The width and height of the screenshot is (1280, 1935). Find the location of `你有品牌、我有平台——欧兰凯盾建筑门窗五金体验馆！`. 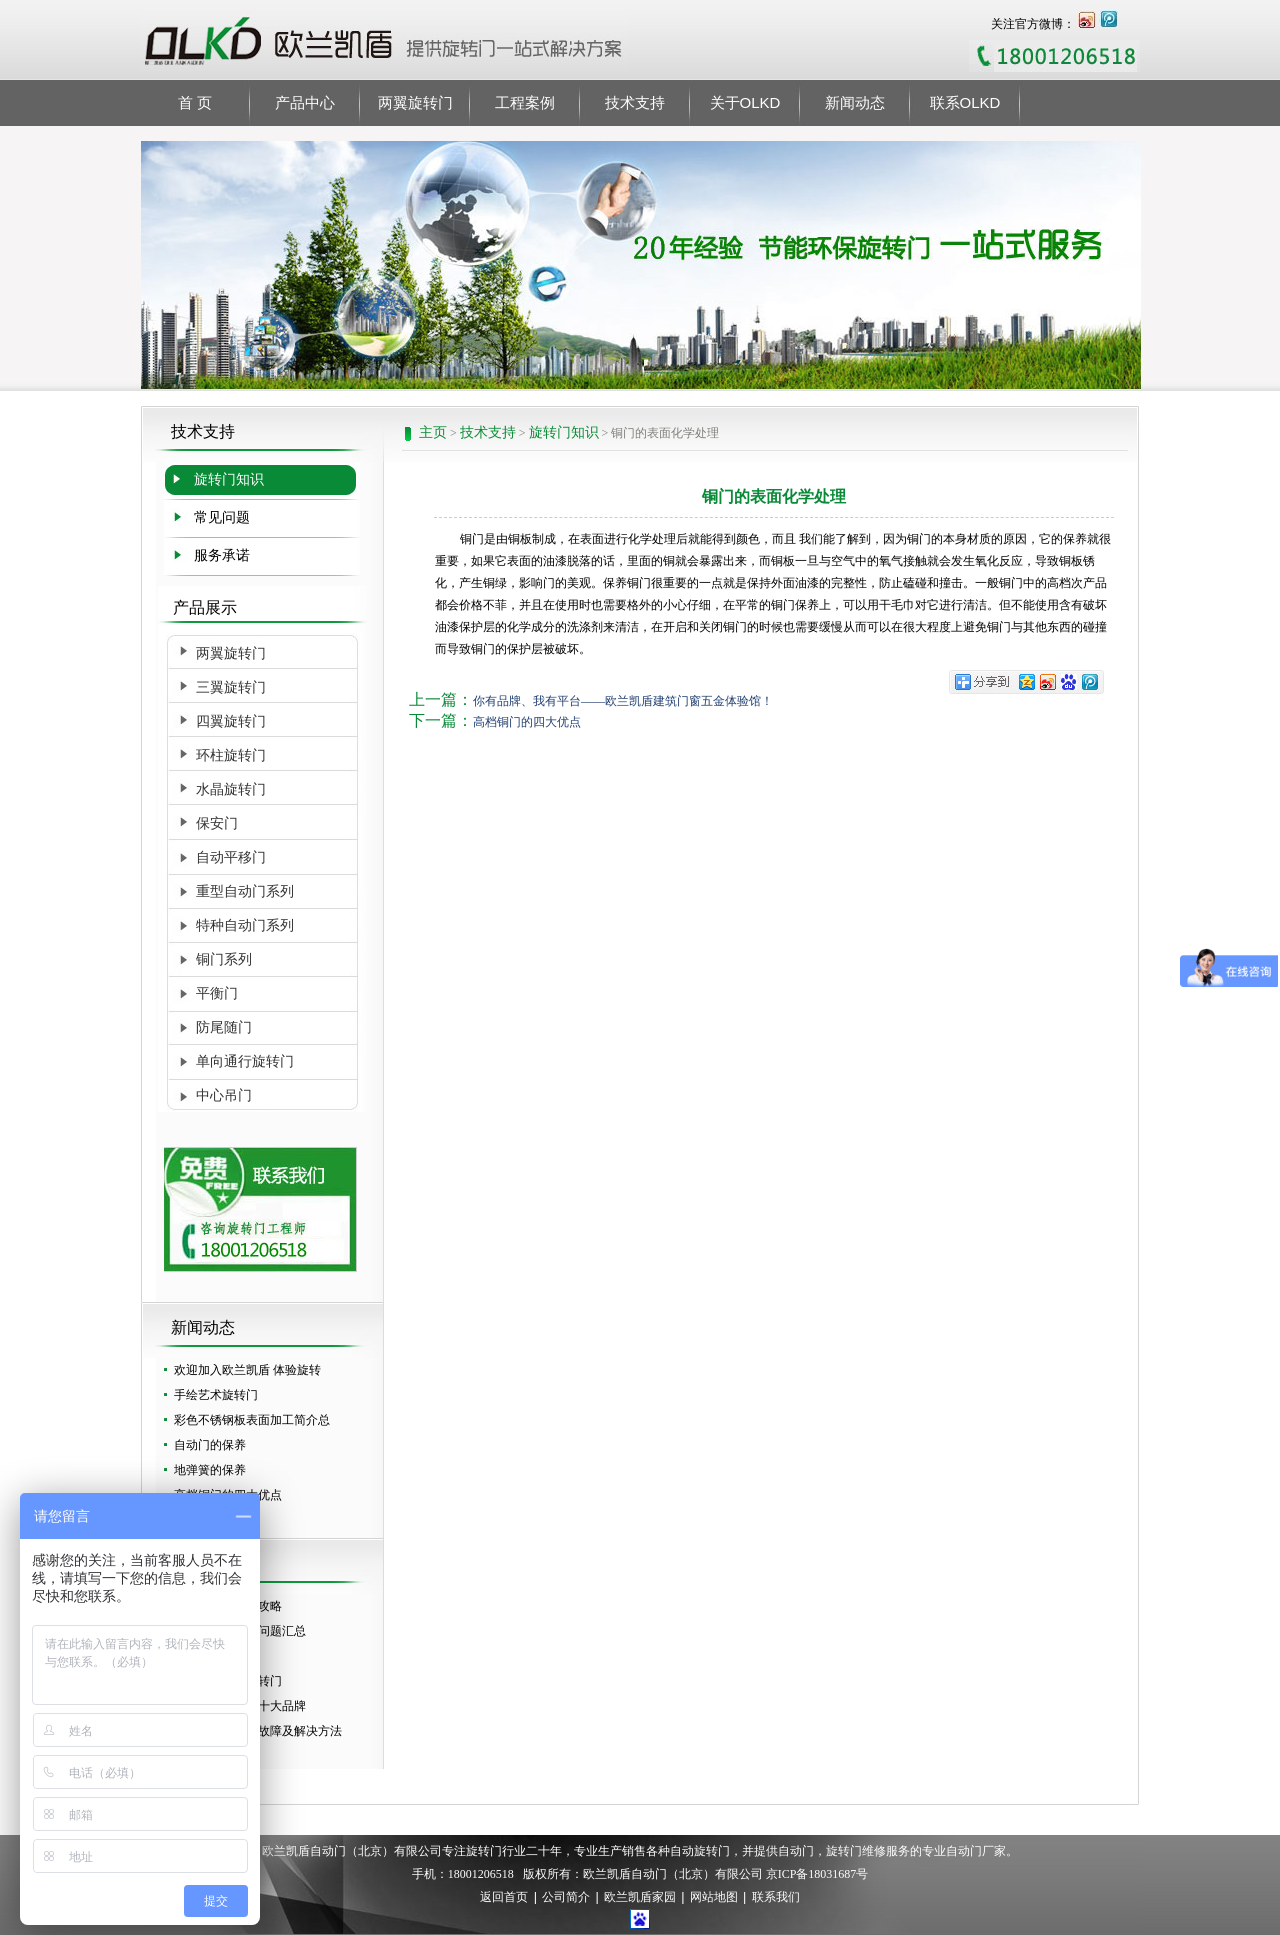

你有品牌、我有平台——欧兰凯盾建筑门窗五金体验馆！ is located at coordinates (623, 701).